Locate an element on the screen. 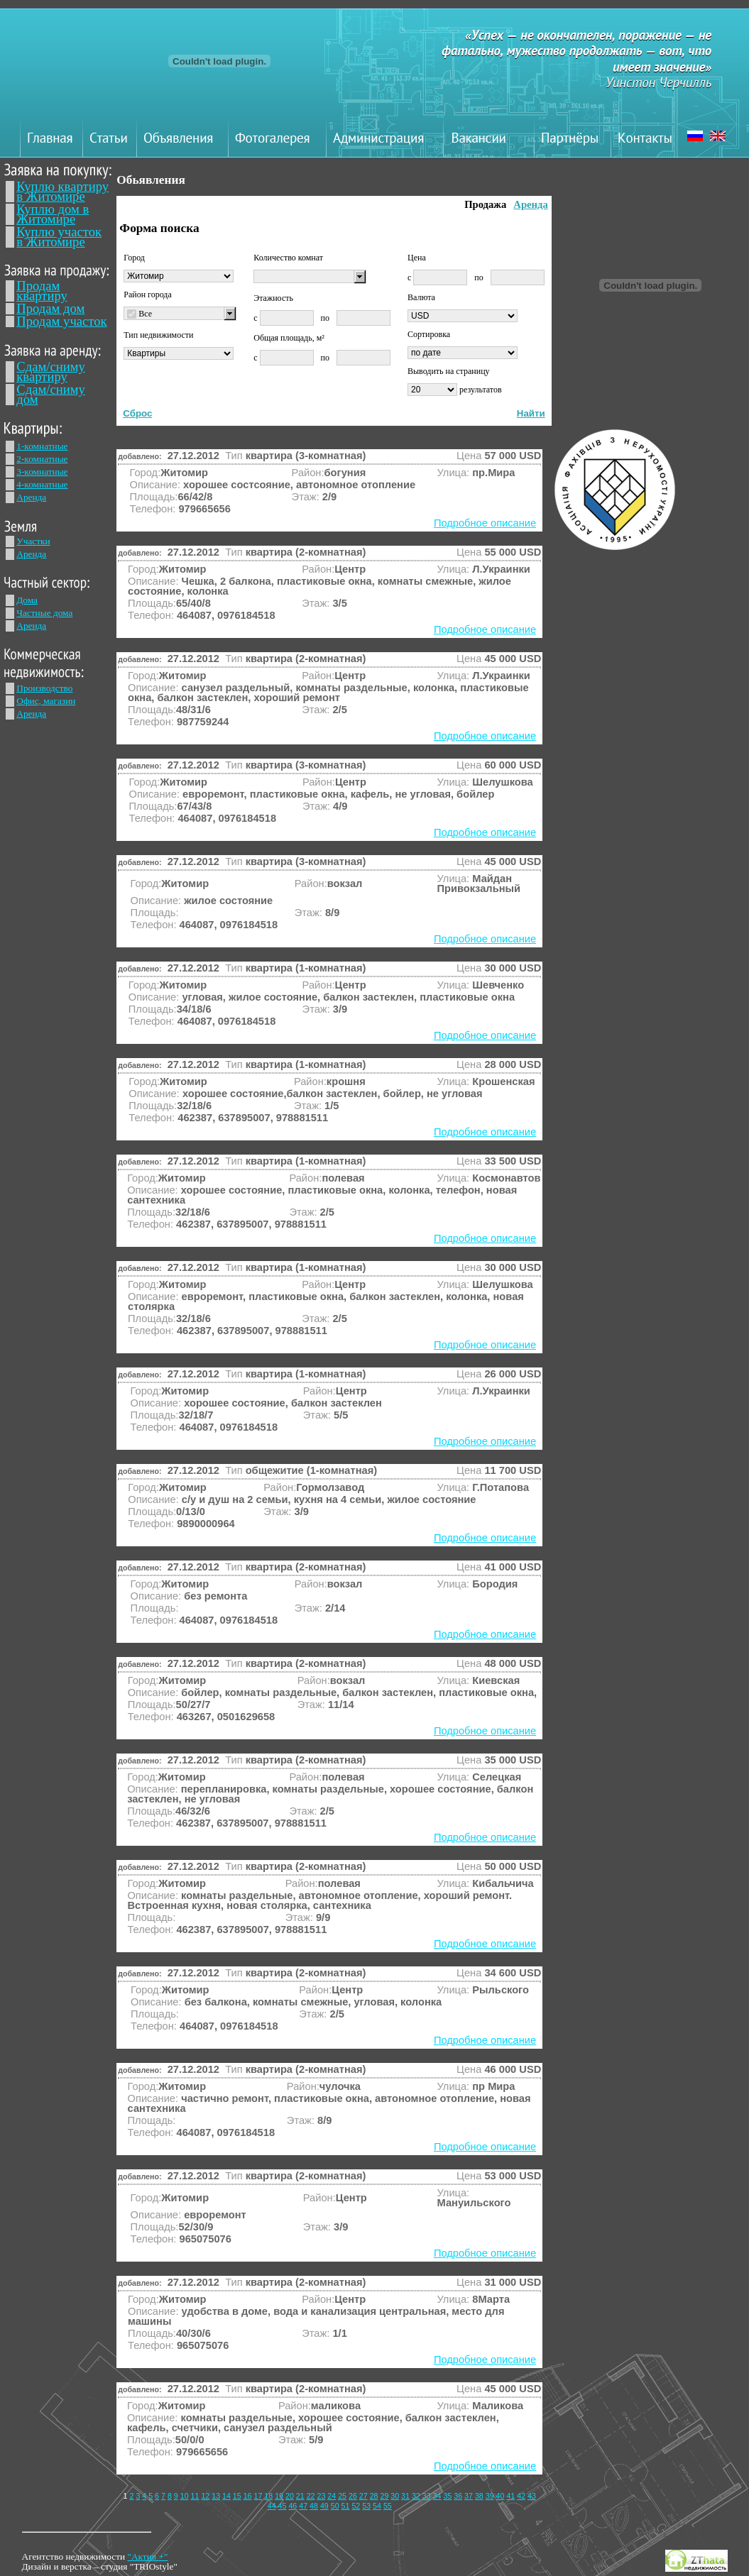  33 is located at coordinates (426, 2496).